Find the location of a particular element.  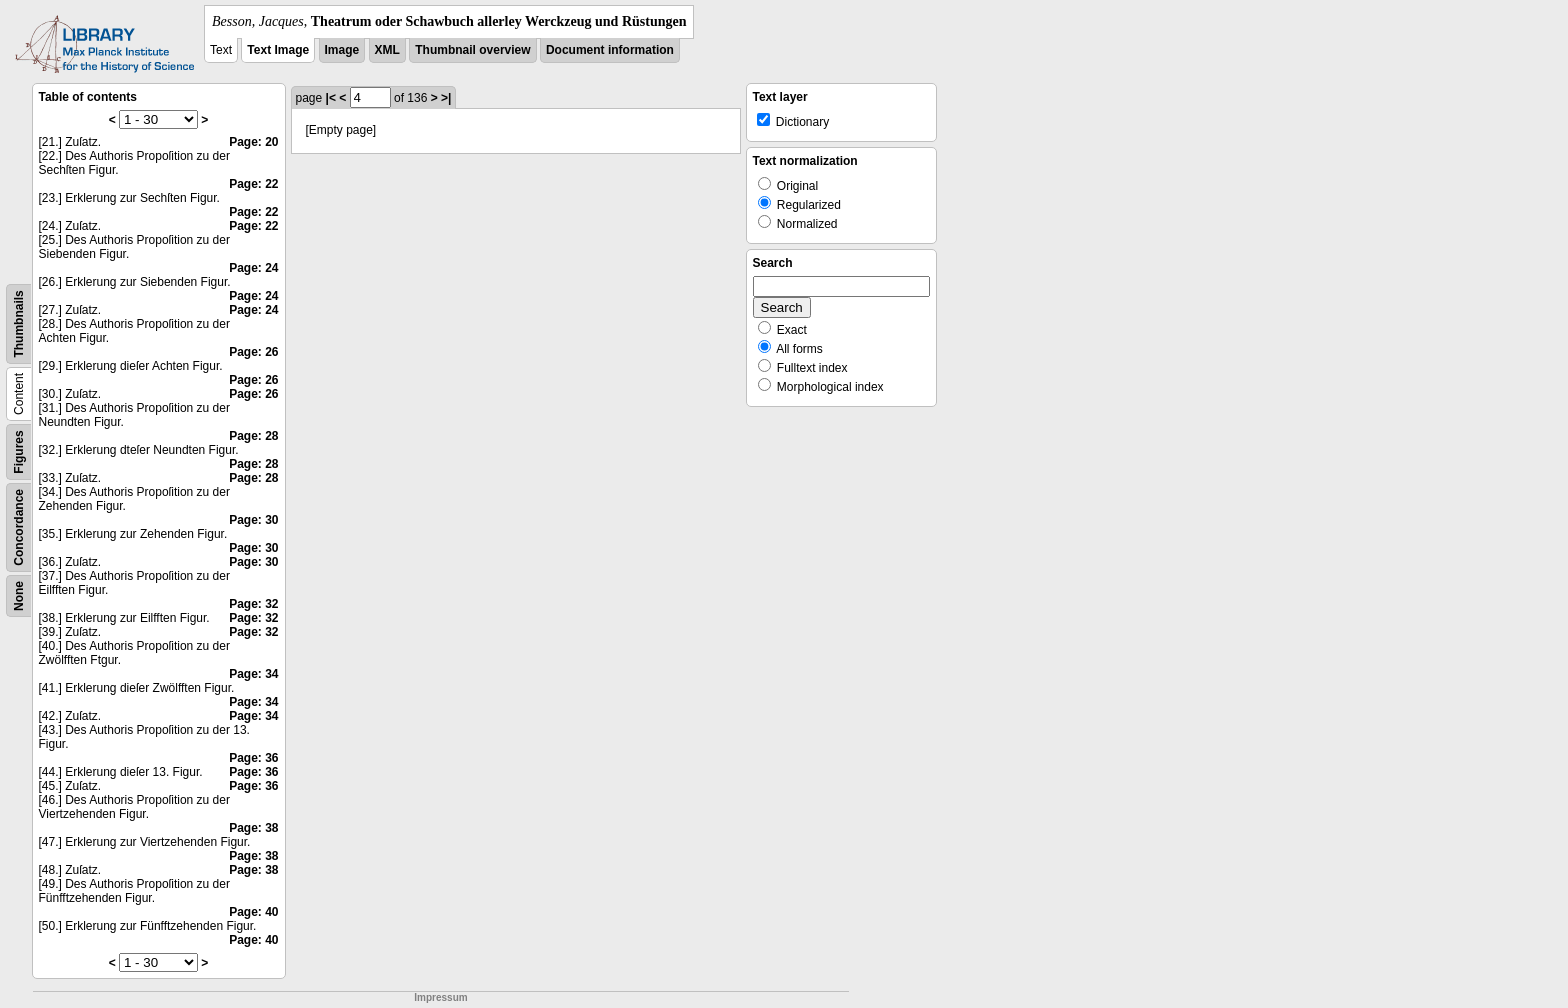

Thumbnail overview is located at coordinates (472, 50).